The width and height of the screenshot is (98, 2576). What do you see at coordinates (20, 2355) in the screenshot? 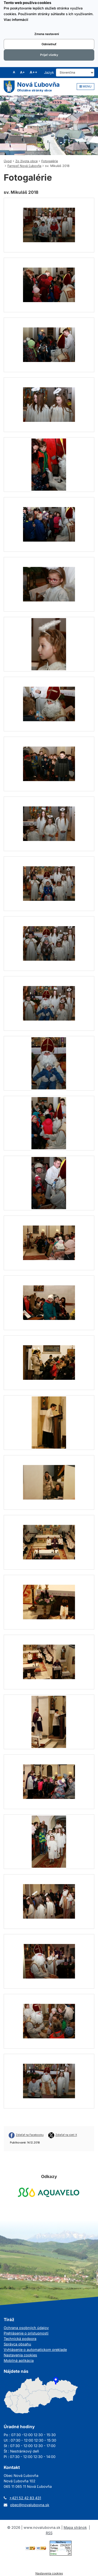
I see `Nastavenia cookies` at bounding box center [20, 2355].